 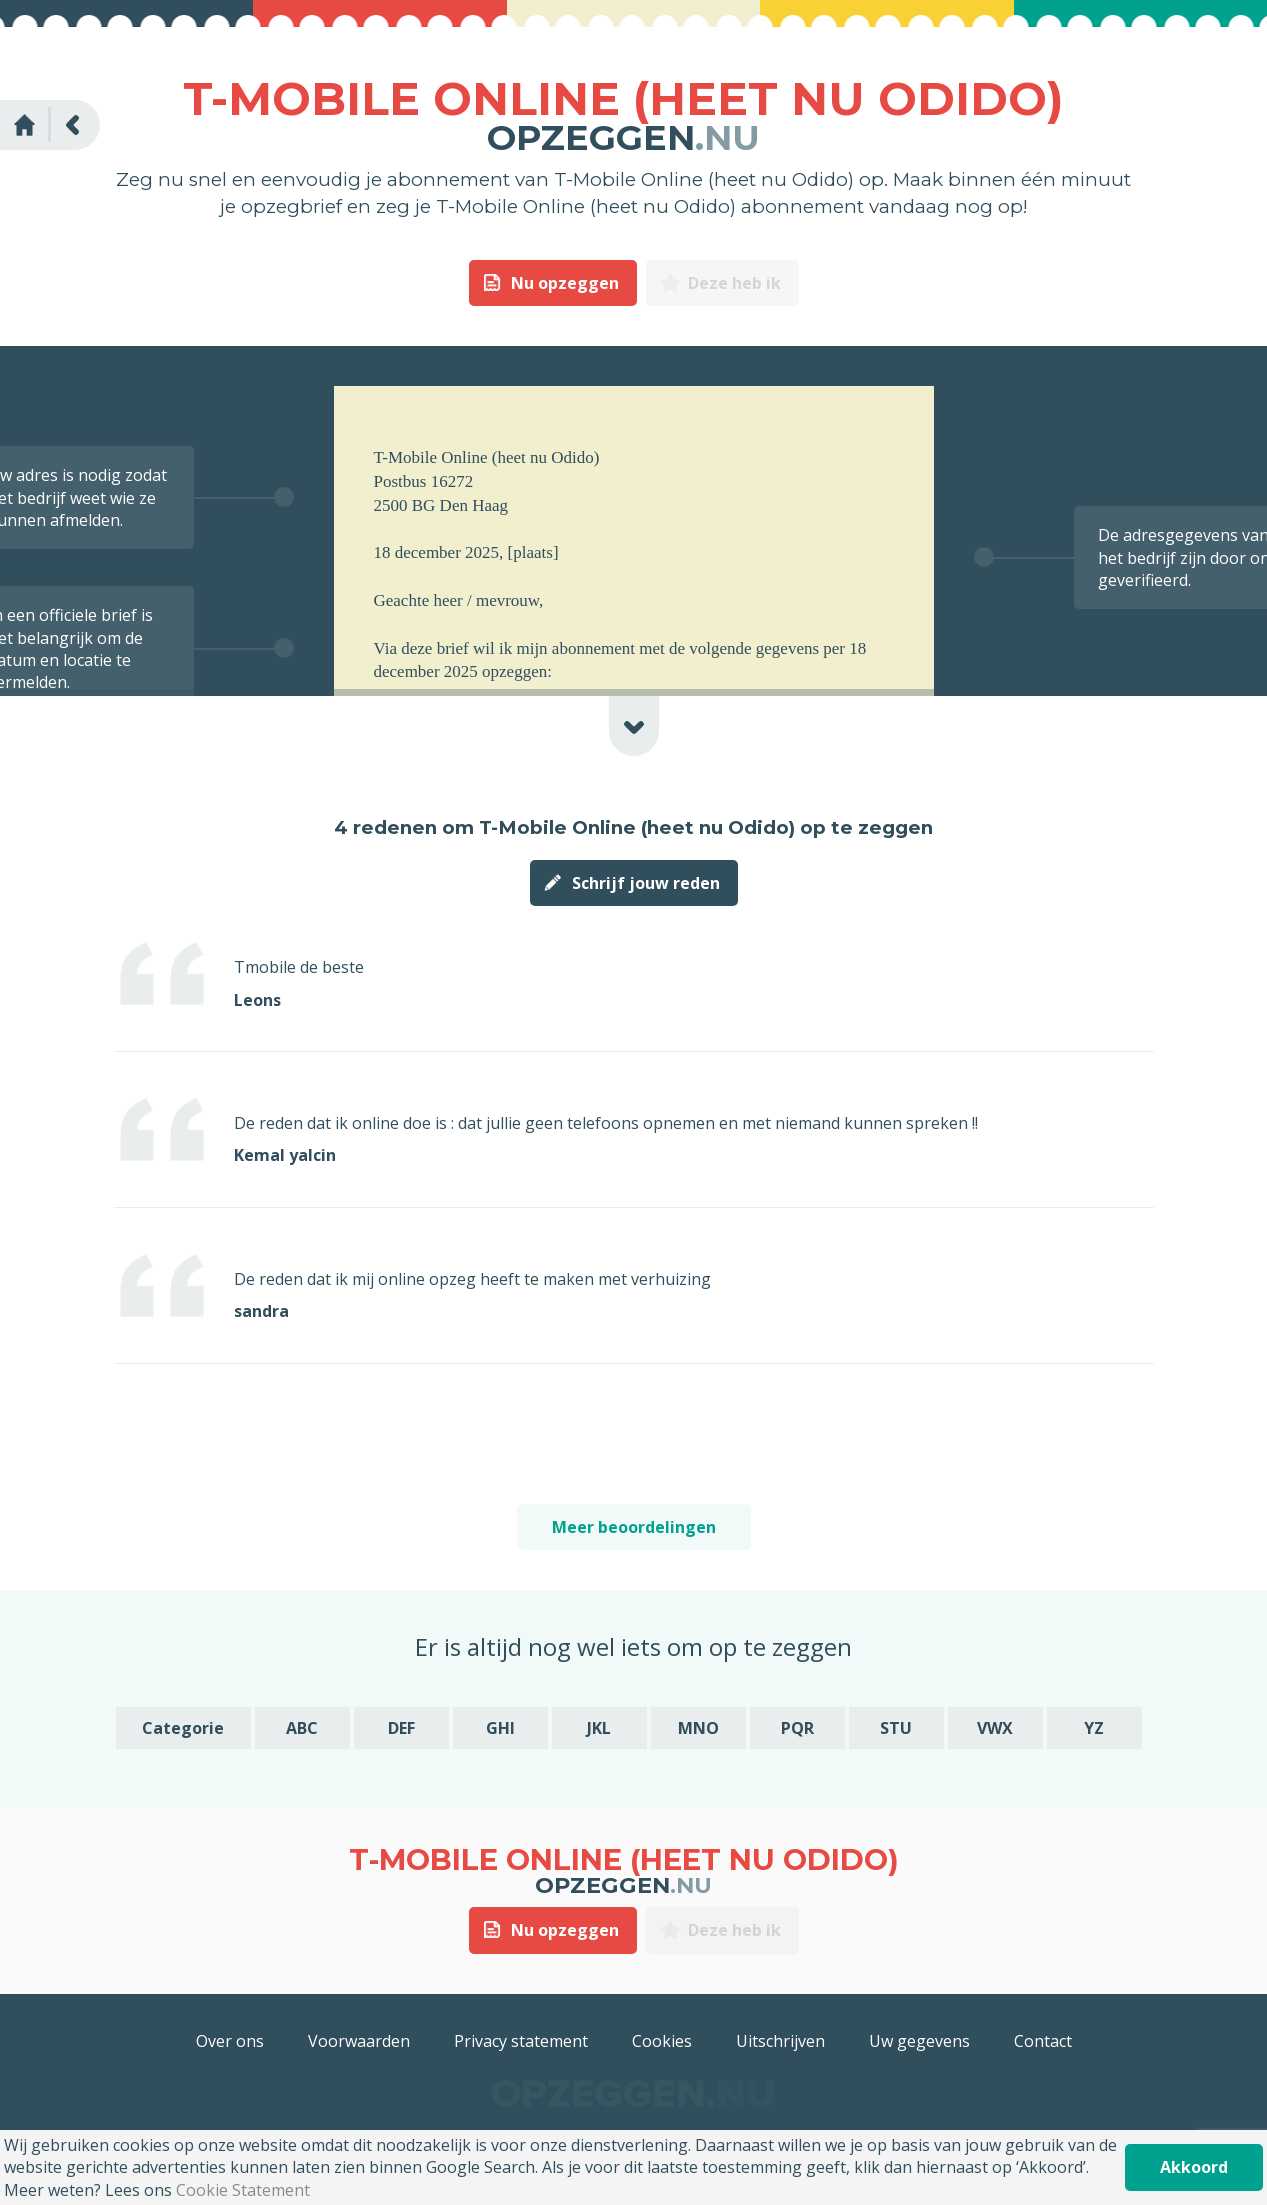 What do you see at coordinates (1194, 2167) in the screenshot?
I see `Akkoord` at bounding box center [1194, 2167].